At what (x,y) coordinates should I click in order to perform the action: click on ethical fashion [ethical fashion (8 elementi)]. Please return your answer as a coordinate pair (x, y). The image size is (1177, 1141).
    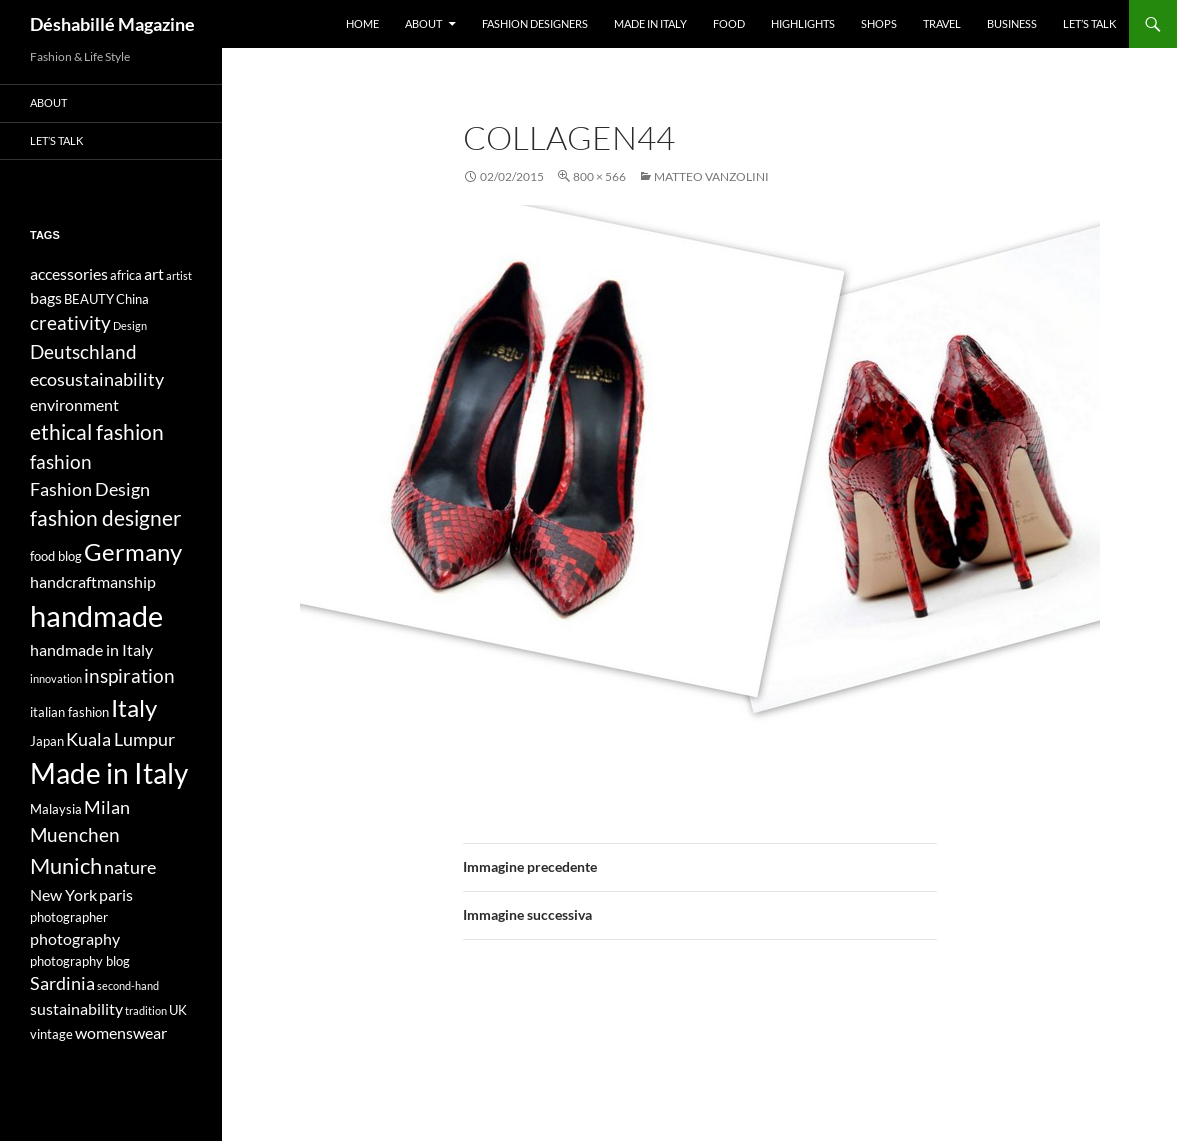
    Looking at the image, I should click on (97, 432).